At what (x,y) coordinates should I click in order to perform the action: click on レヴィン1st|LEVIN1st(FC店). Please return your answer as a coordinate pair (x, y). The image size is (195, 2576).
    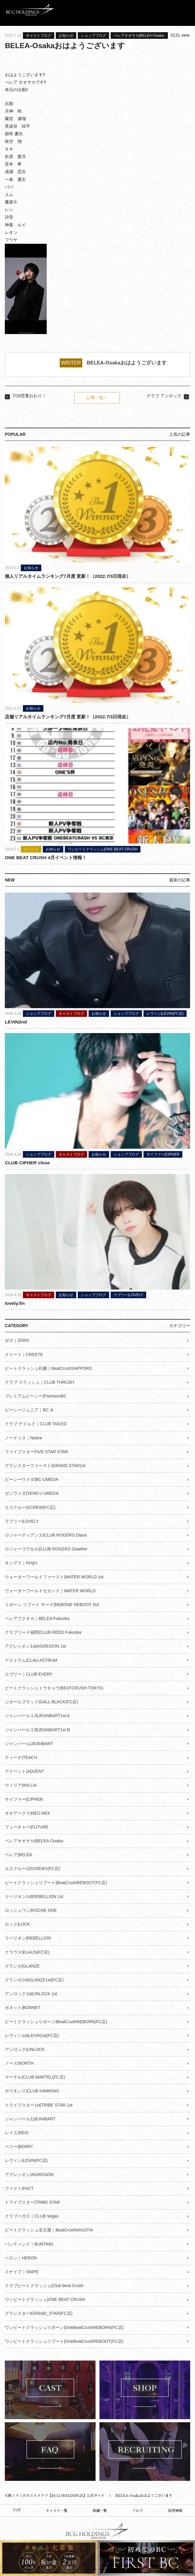
    Looking at the image, I should click on (32, 2035).